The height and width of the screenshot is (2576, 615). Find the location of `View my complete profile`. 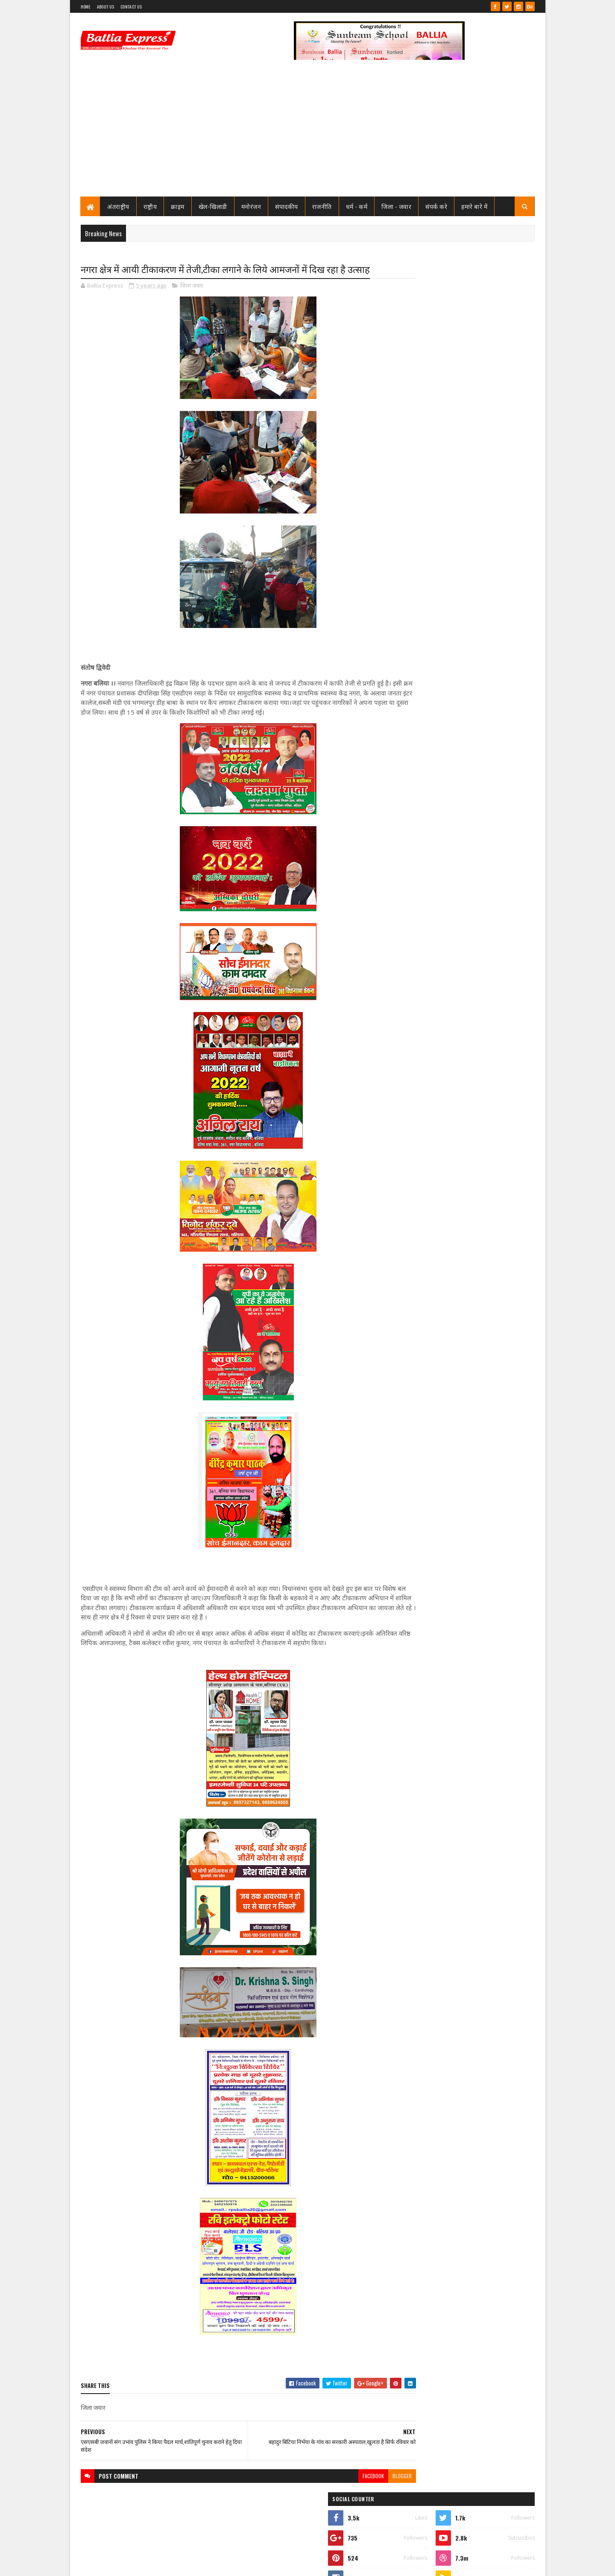

View my complete profile is located at coordinates (426, 396).